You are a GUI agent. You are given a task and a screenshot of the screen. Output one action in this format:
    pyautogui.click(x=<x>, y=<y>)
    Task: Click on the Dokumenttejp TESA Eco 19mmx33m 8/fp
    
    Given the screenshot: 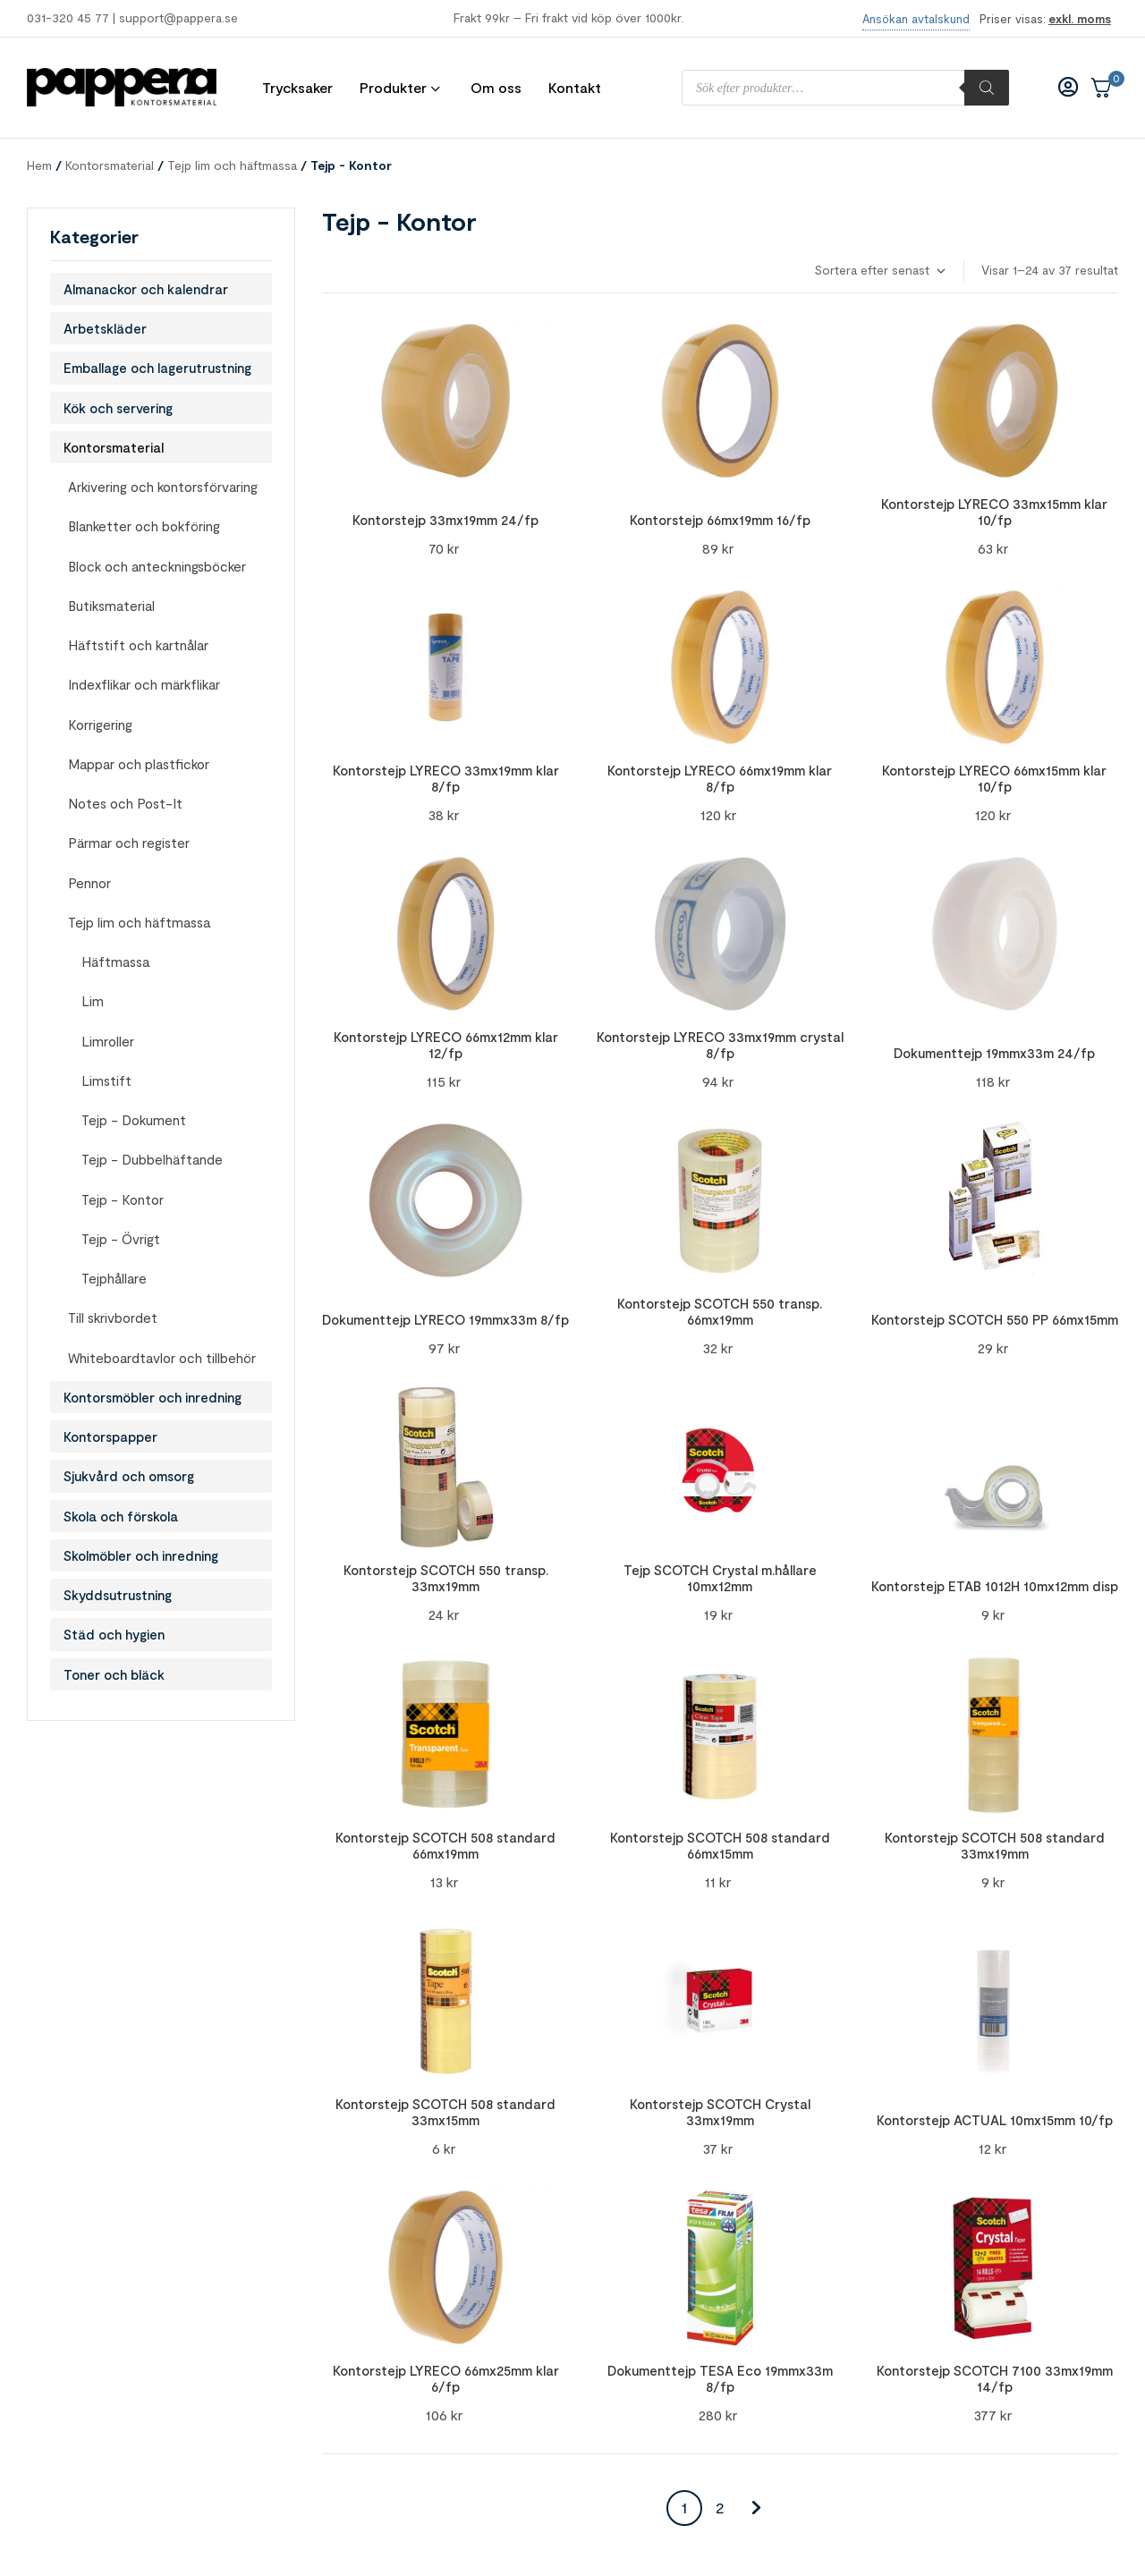 What is the action you would take?
    pyautogui.click(x=720, y=2378)
    